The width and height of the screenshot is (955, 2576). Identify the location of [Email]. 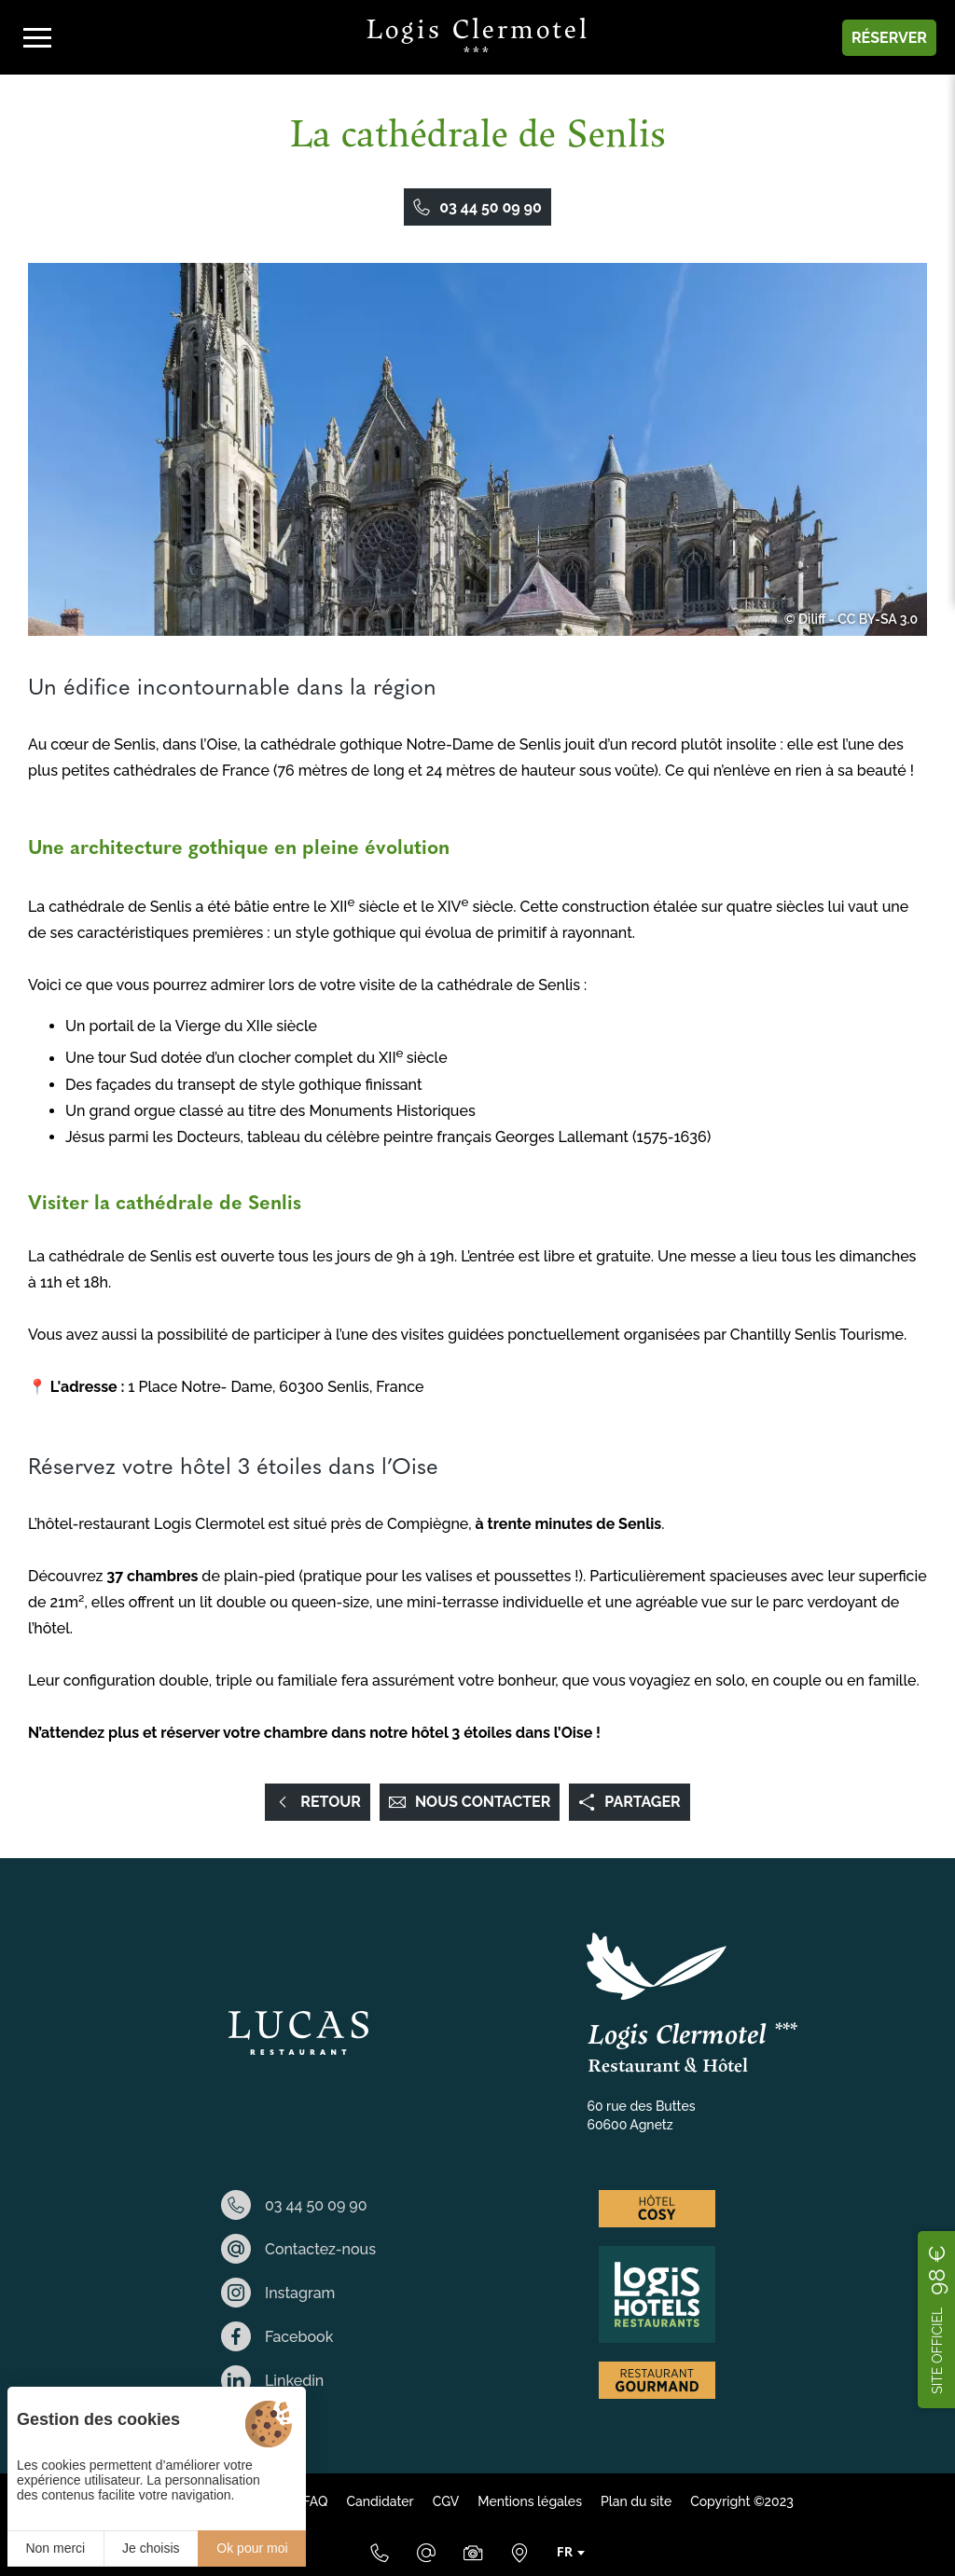
(426, 2552).